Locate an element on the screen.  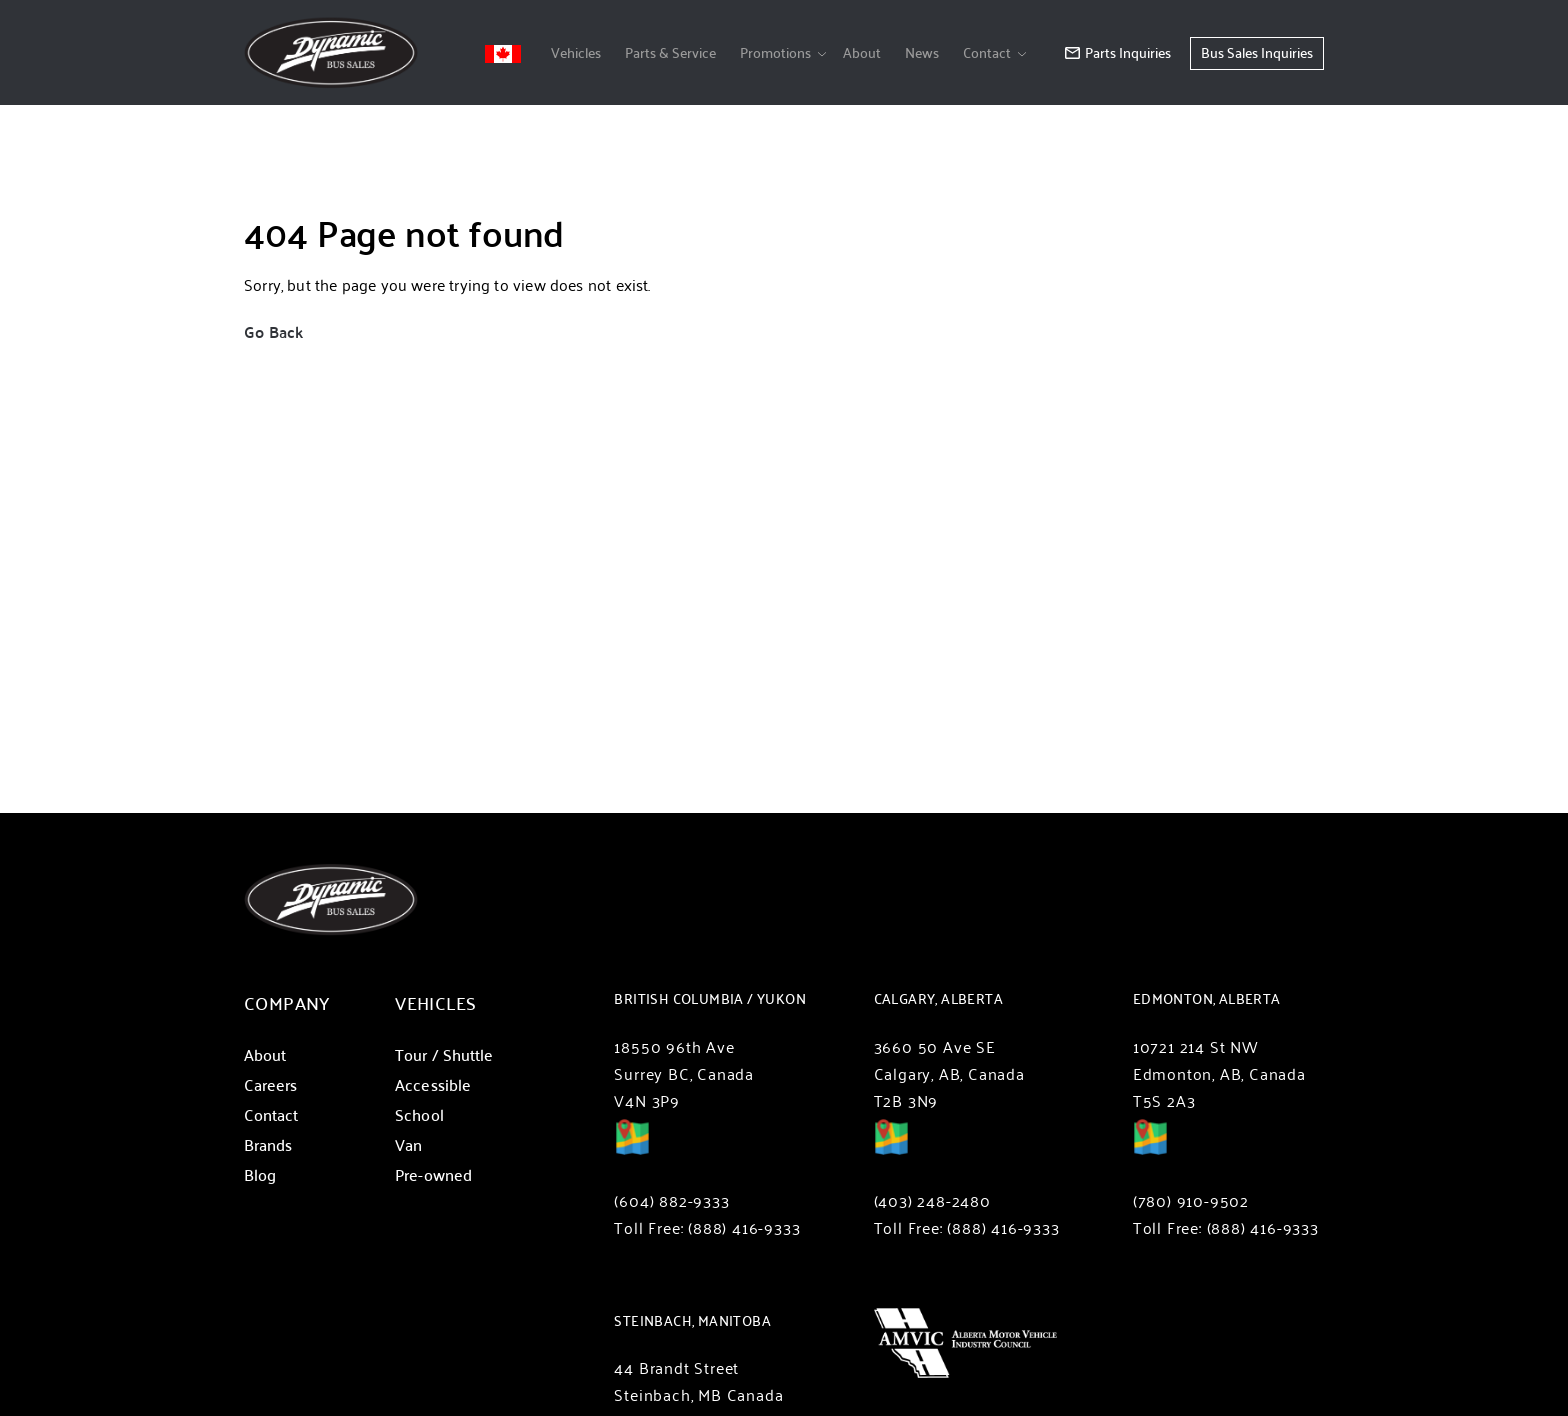
Go Back is located at coordinates (273, 331).